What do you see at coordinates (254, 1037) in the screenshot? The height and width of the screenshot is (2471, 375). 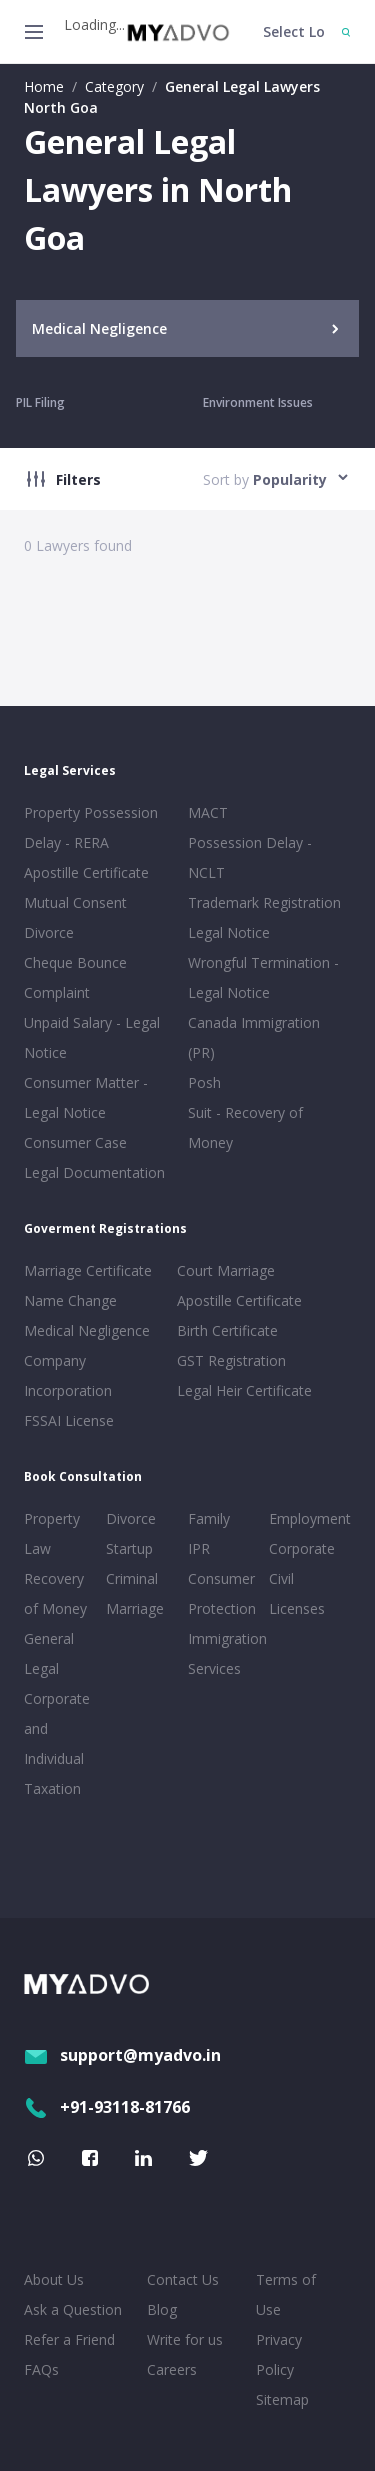 I see `Canada Immigration (PR)` at bounding box center [254, 1037].